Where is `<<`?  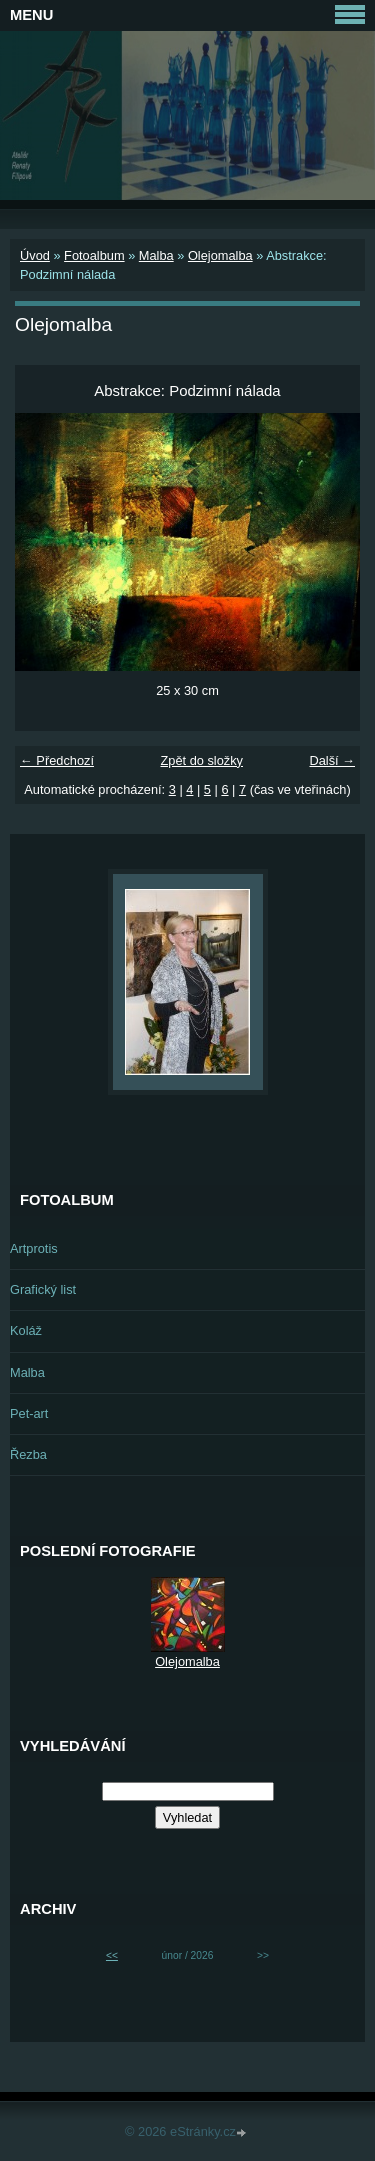 << is located at coordinates (112, 1955).